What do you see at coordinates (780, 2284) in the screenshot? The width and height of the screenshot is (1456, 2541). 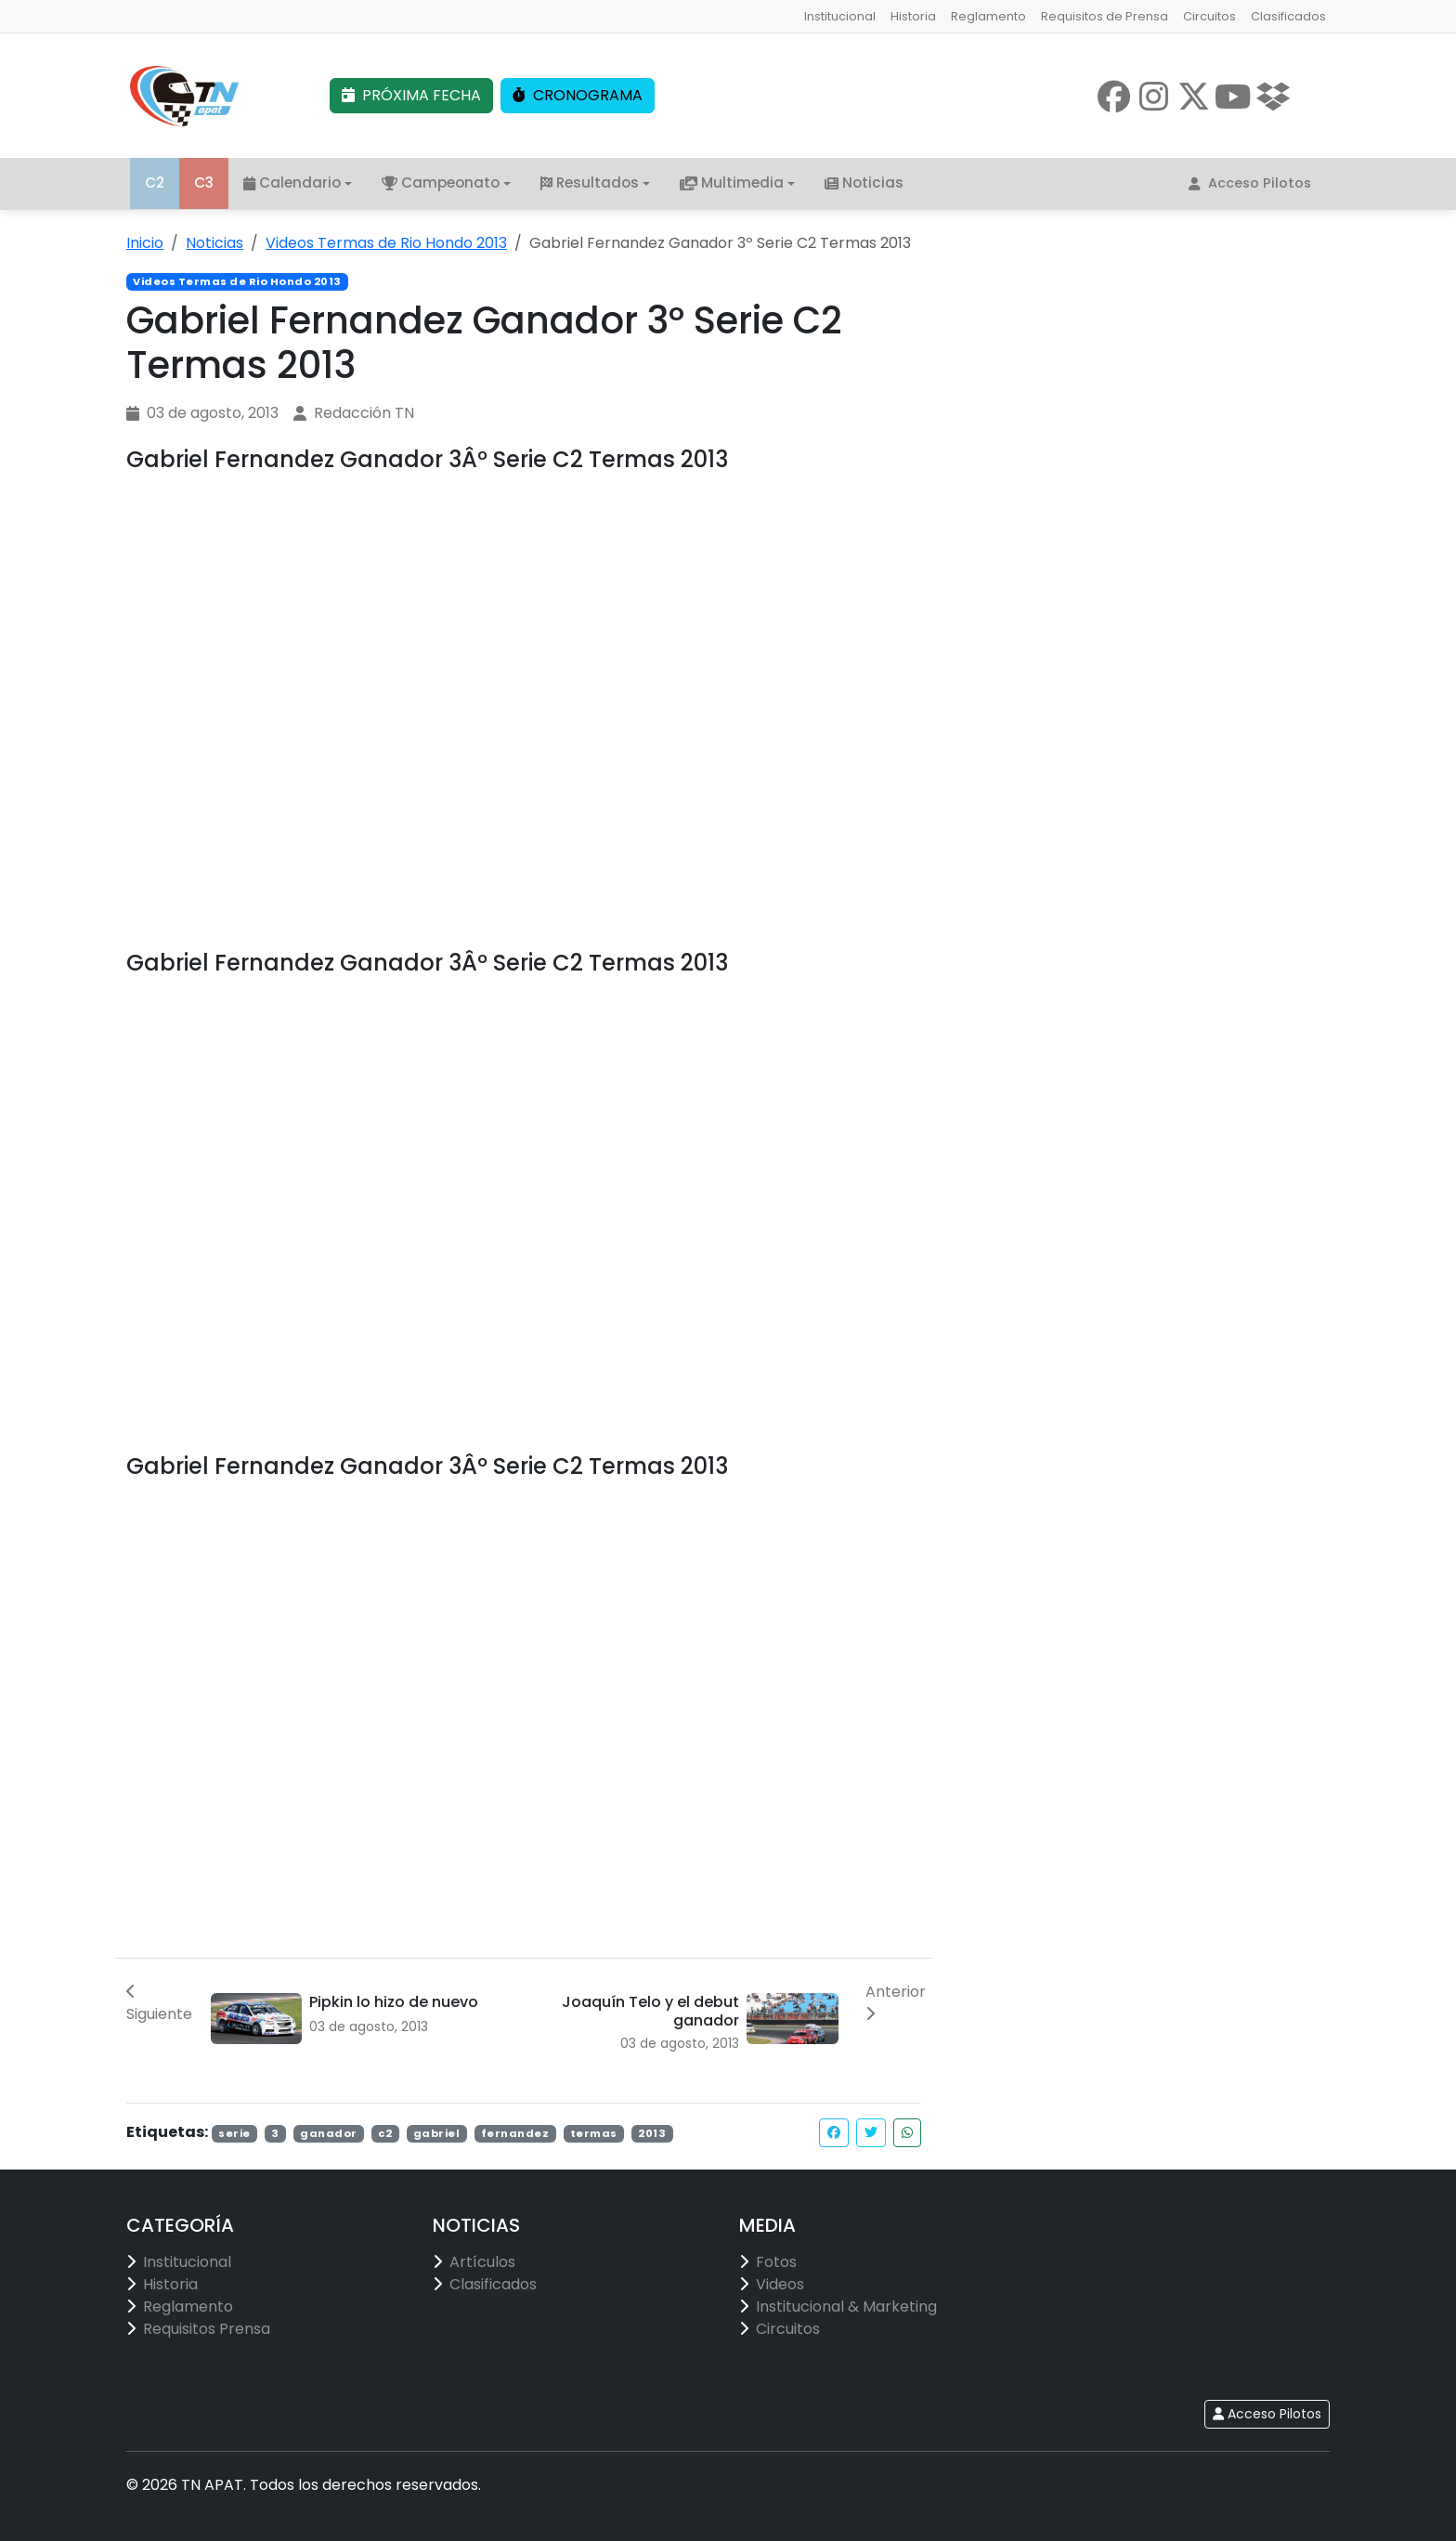 I see `Videos` at bounding box center [780, 2284].